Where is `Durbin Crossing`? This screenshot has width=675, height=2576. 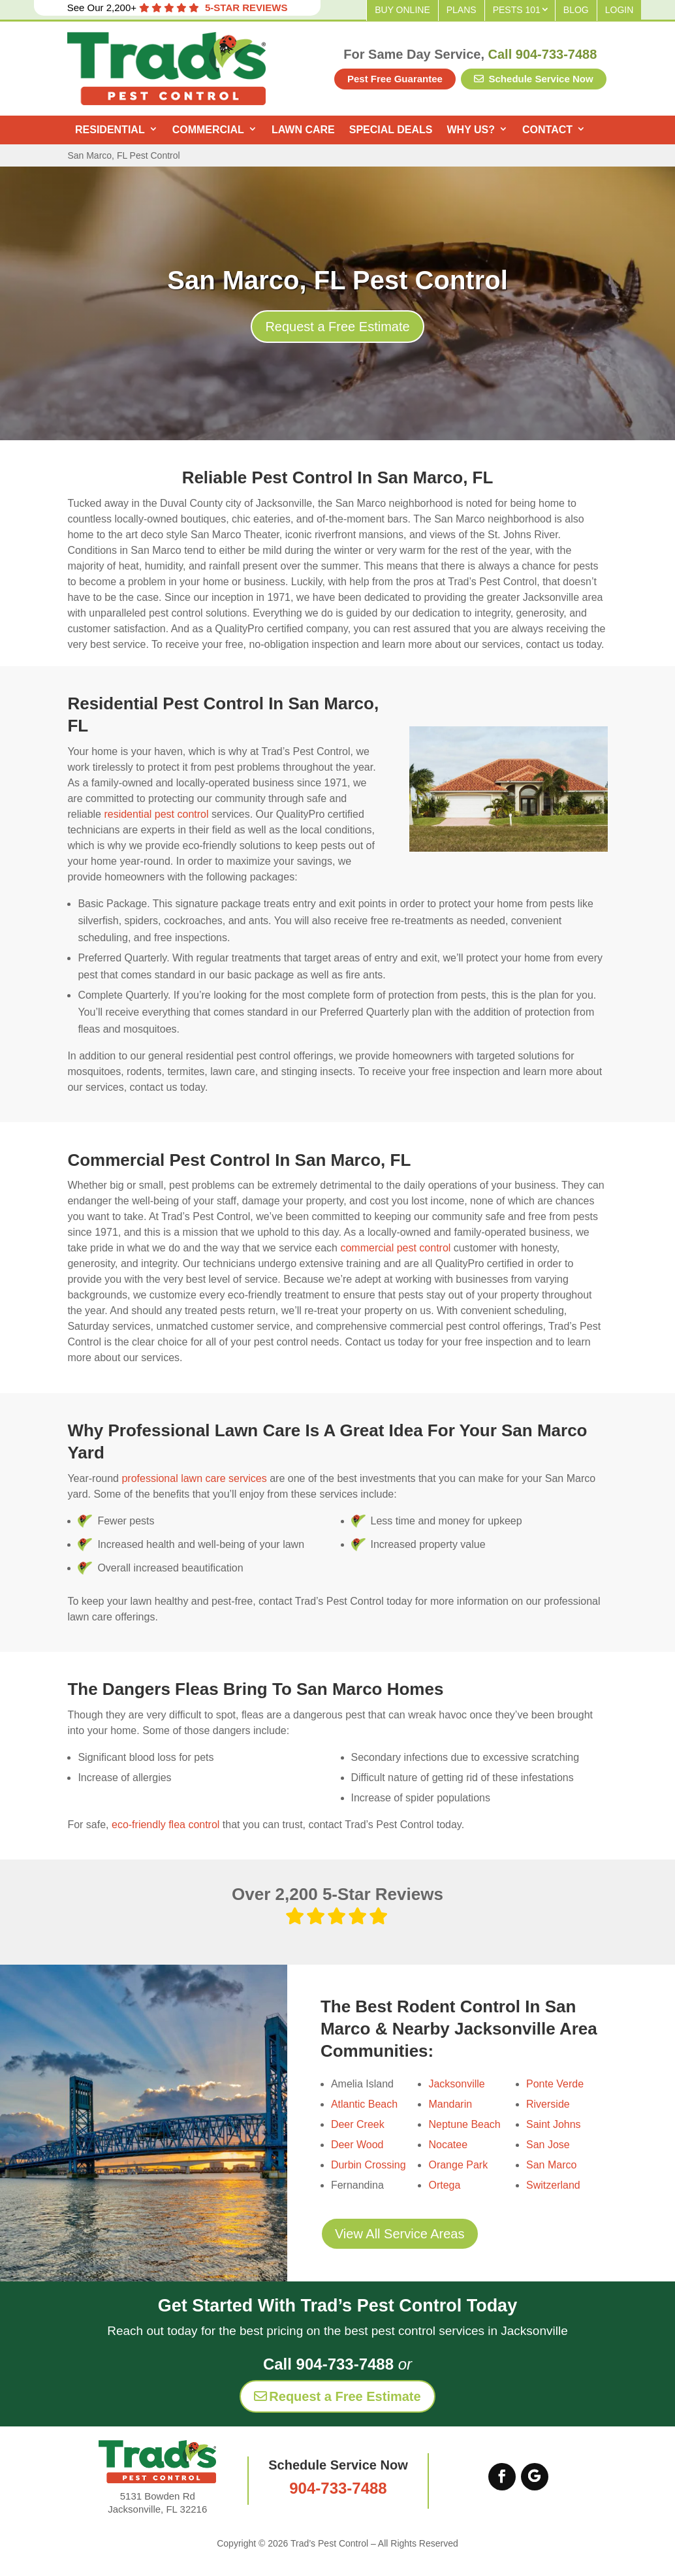 Durbin Crossing is located at coordinates (368, 2164).